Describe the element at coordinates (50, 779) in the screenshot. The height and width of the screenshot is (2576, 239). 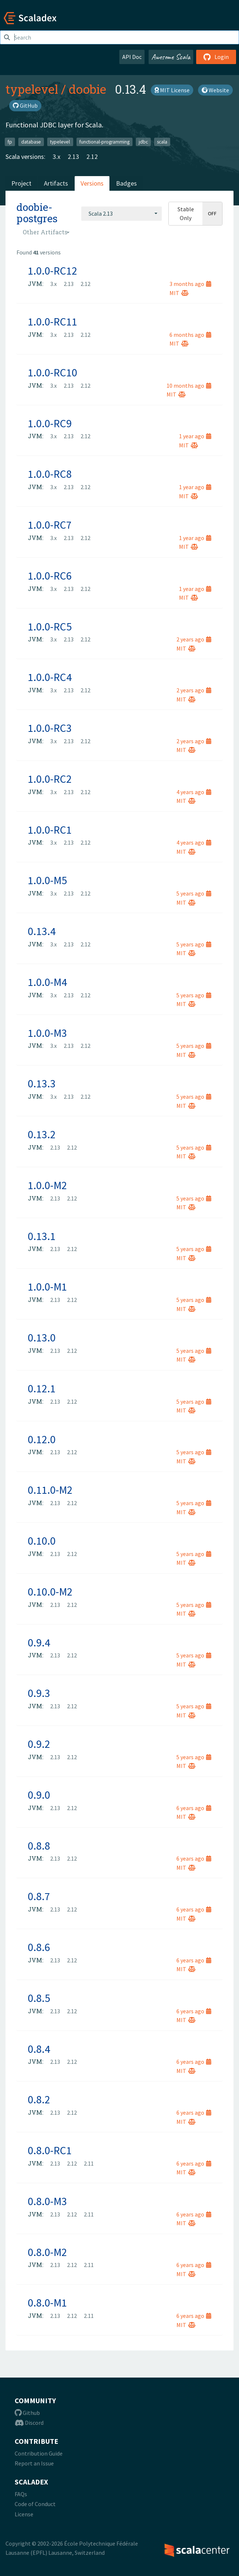
I see `1.0.0-RC2` at that location.